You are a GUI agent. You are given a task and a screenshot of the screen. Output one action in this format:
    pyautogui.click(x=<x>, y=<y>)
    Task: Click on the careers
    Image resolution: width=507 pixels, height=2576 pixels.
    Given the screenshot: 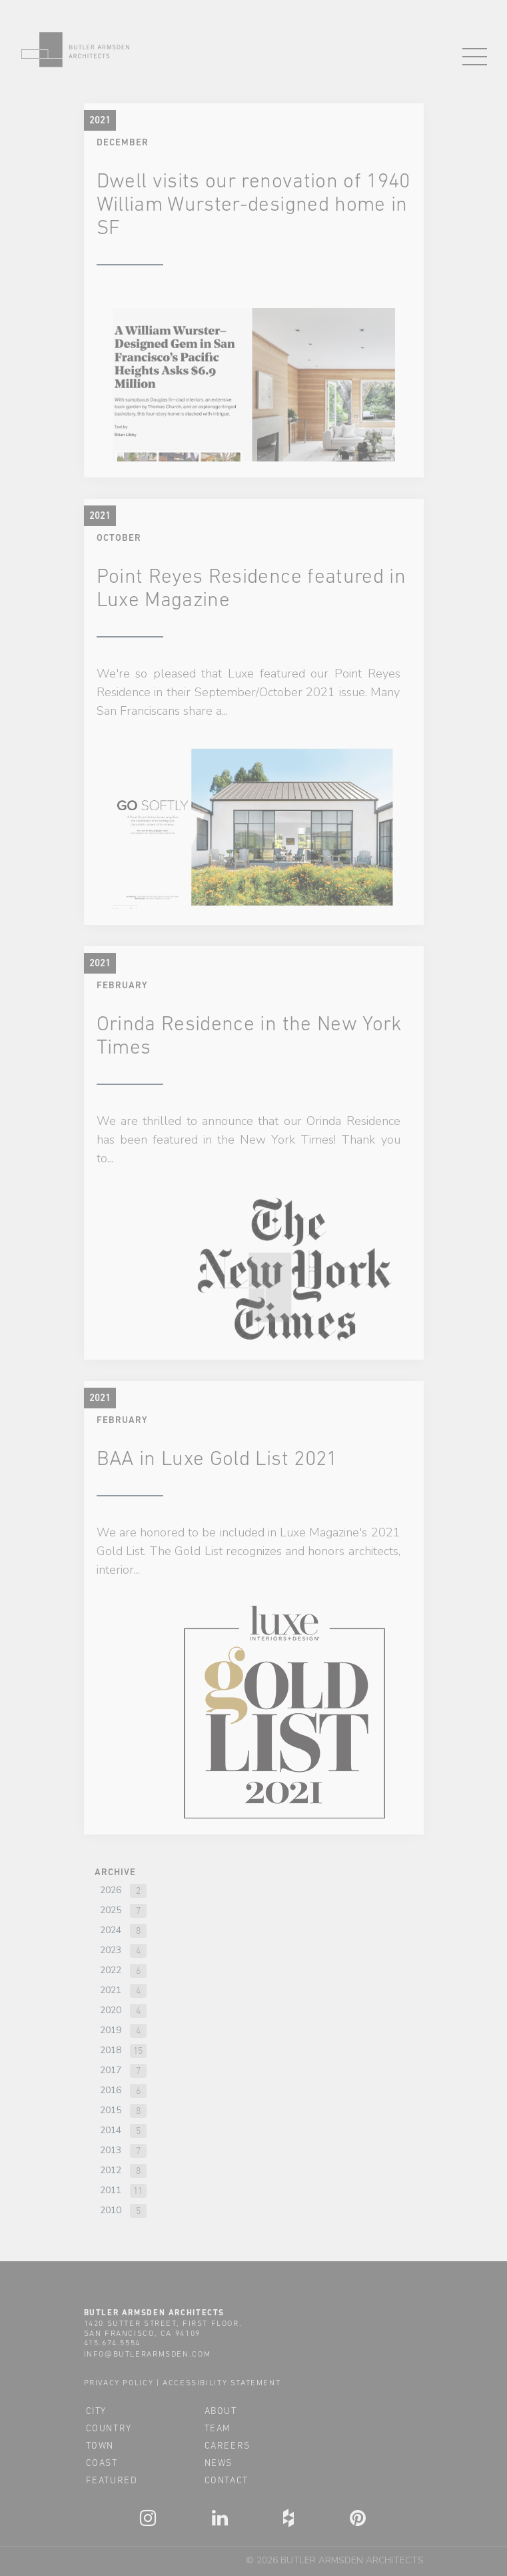 What is the action you would take?
    pyautogui.click(x=228, y=2445)
    